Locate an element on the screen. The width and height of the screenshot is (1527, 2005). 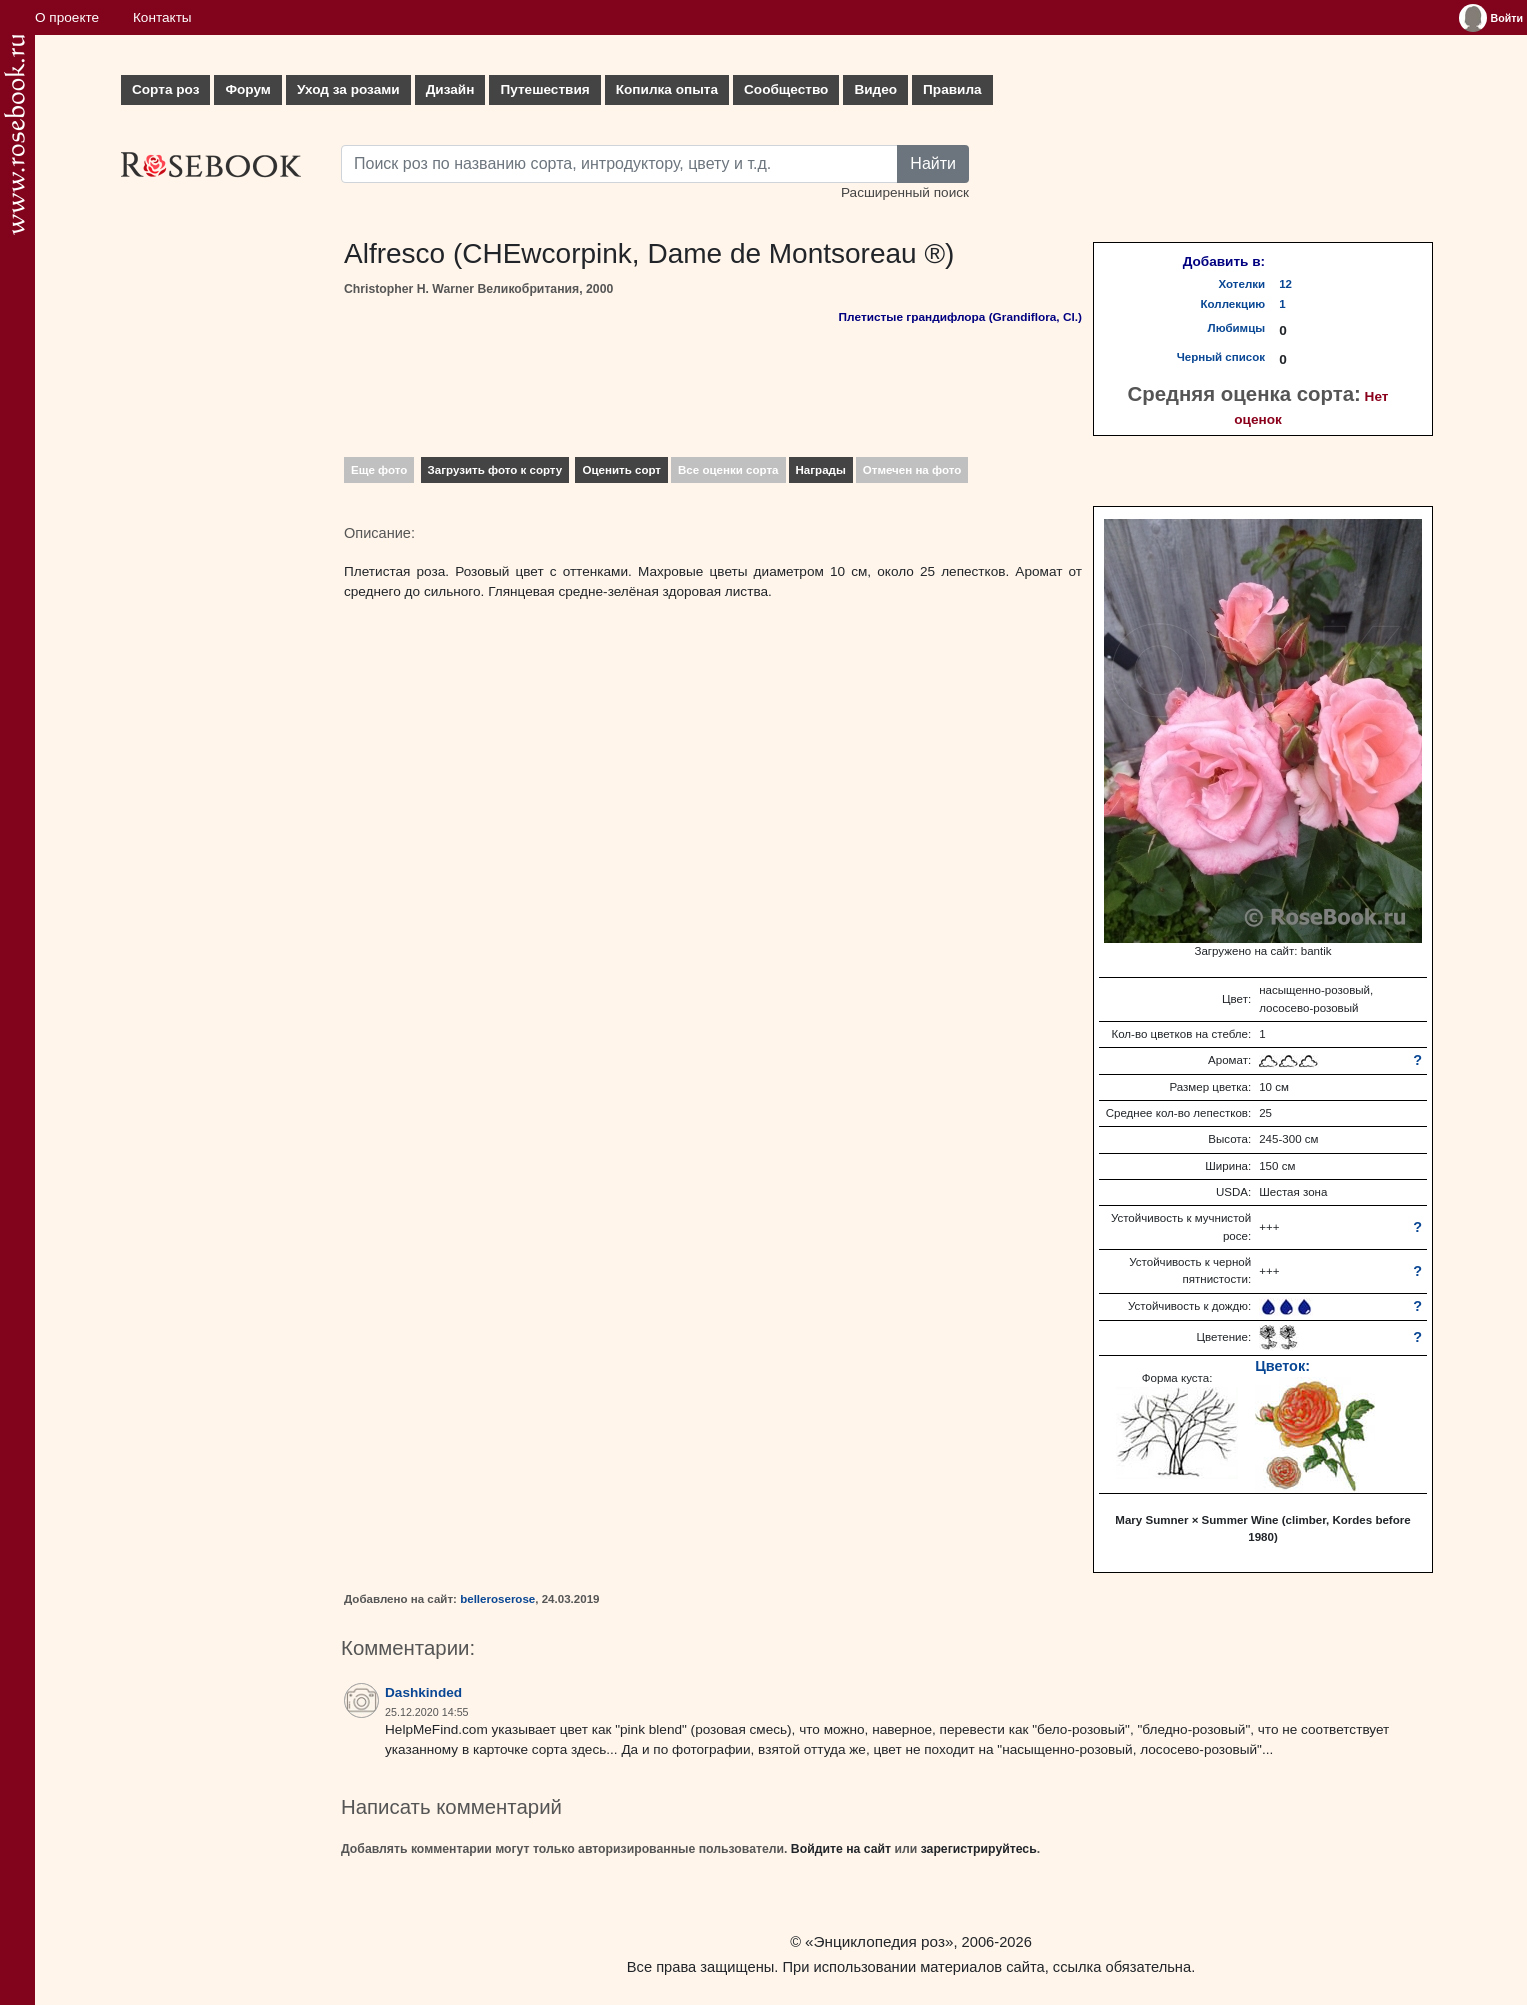
Dashkinded is located at coordinates (423, 1692).